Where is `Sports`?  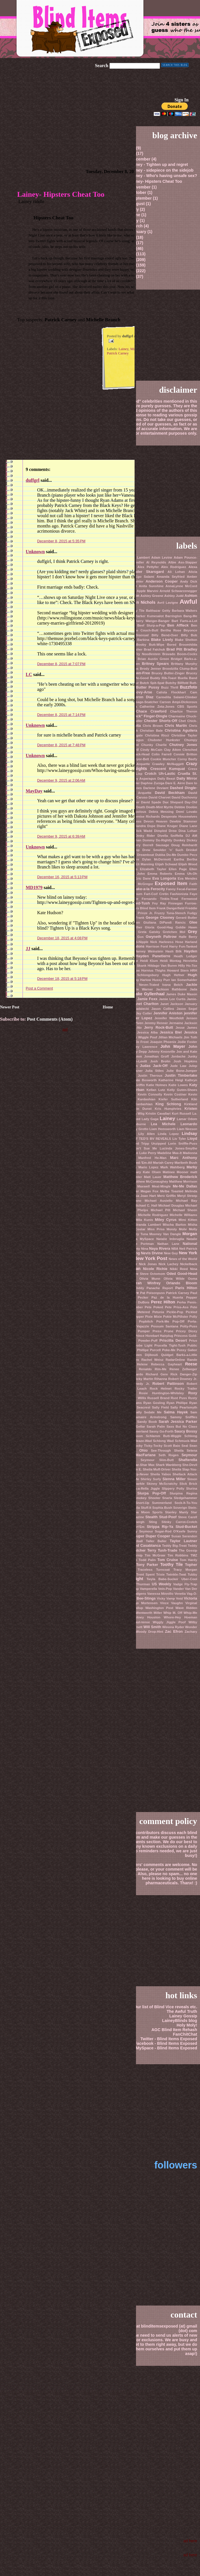 Sports is located at coordinates (157, 1512).